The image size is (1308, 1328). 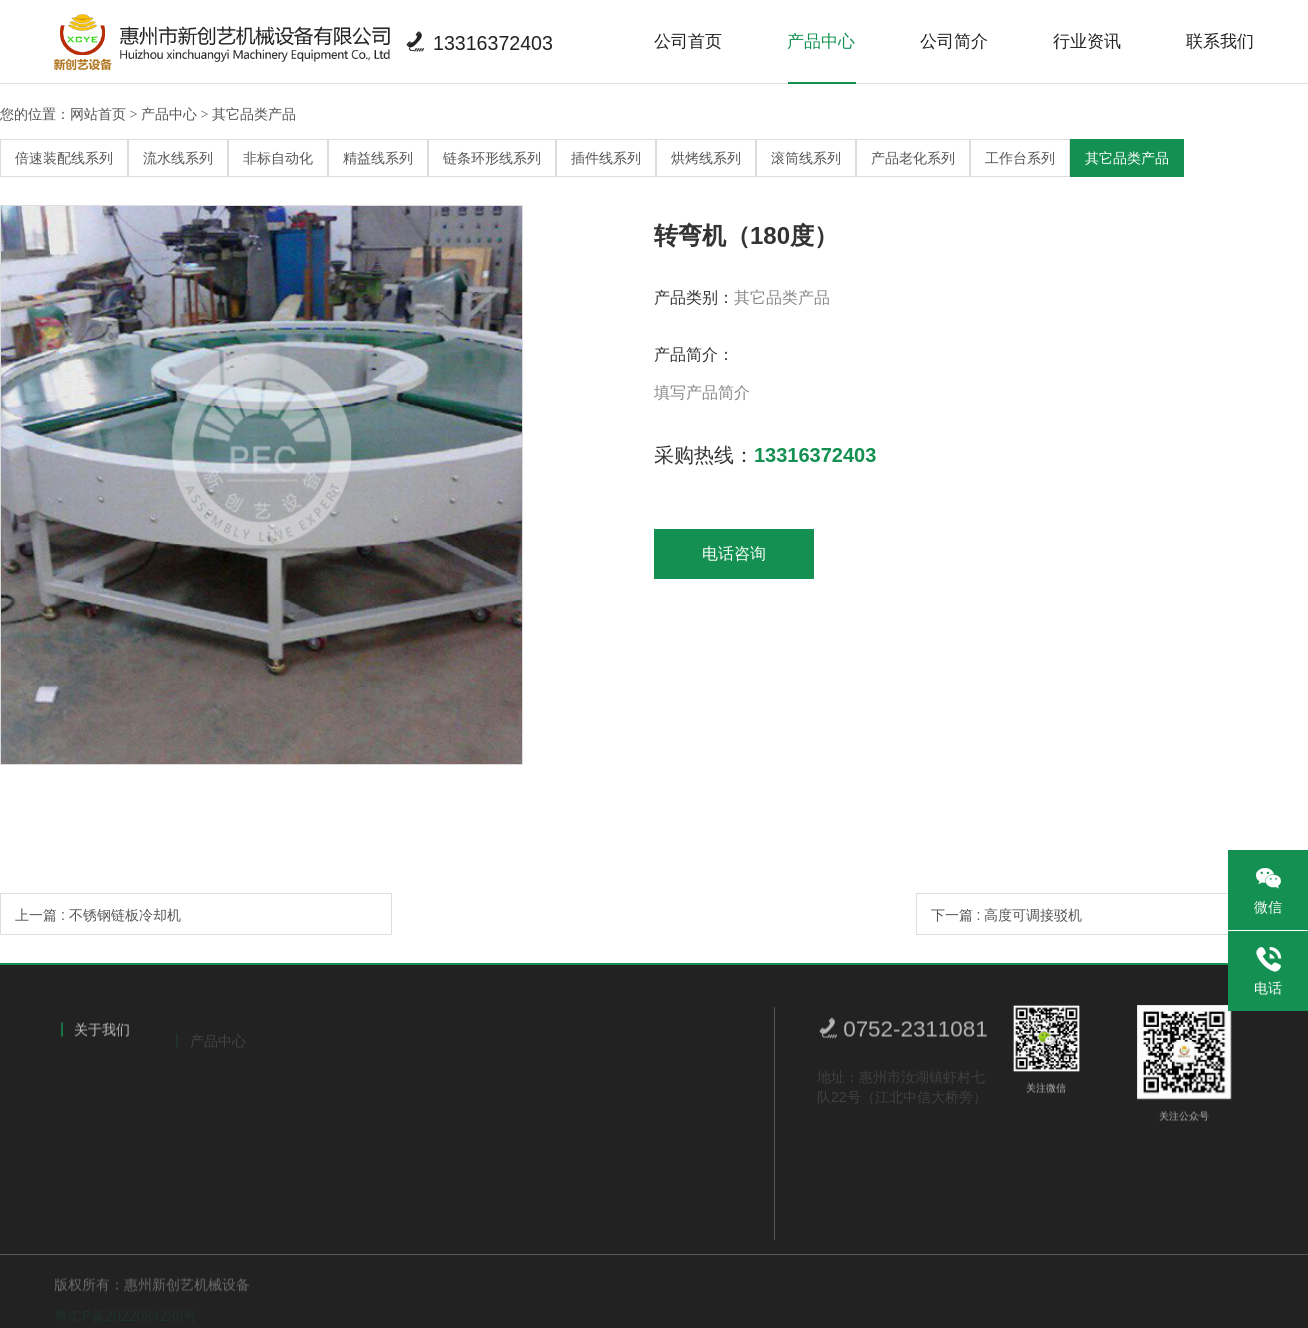 What do you see at coordinates (1087, 41) in the screenshot?
I see `行业资讯` at bounding box center [1087, 41].